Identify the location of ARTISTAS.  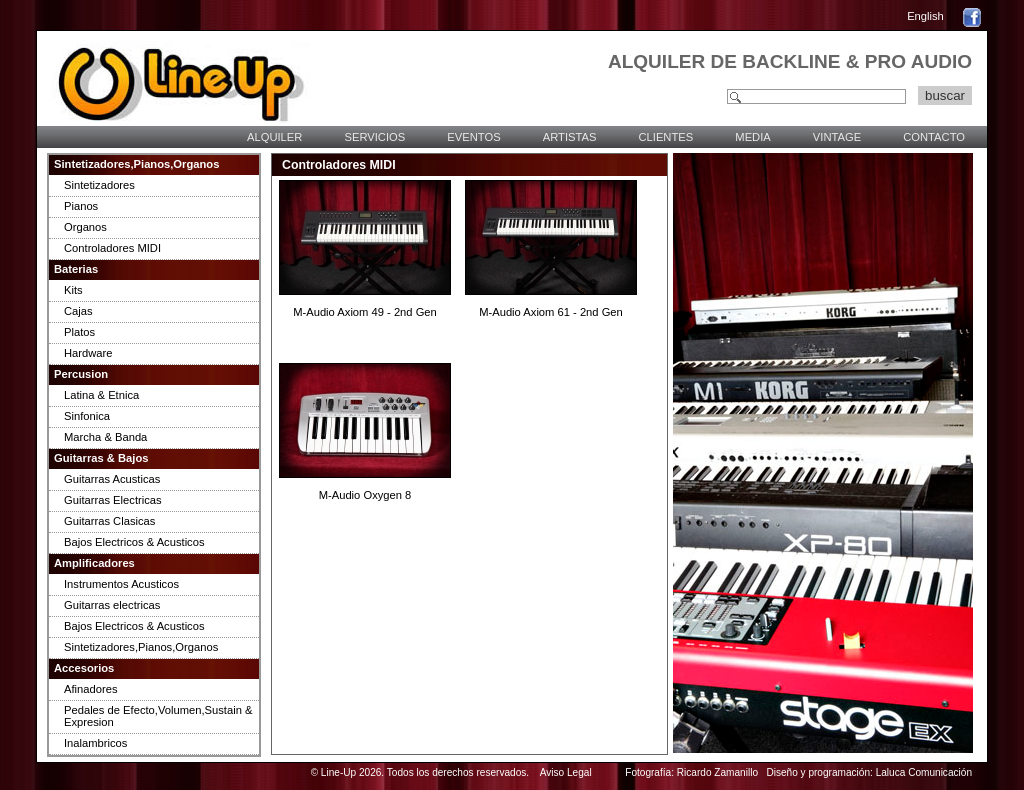
(570, 137).